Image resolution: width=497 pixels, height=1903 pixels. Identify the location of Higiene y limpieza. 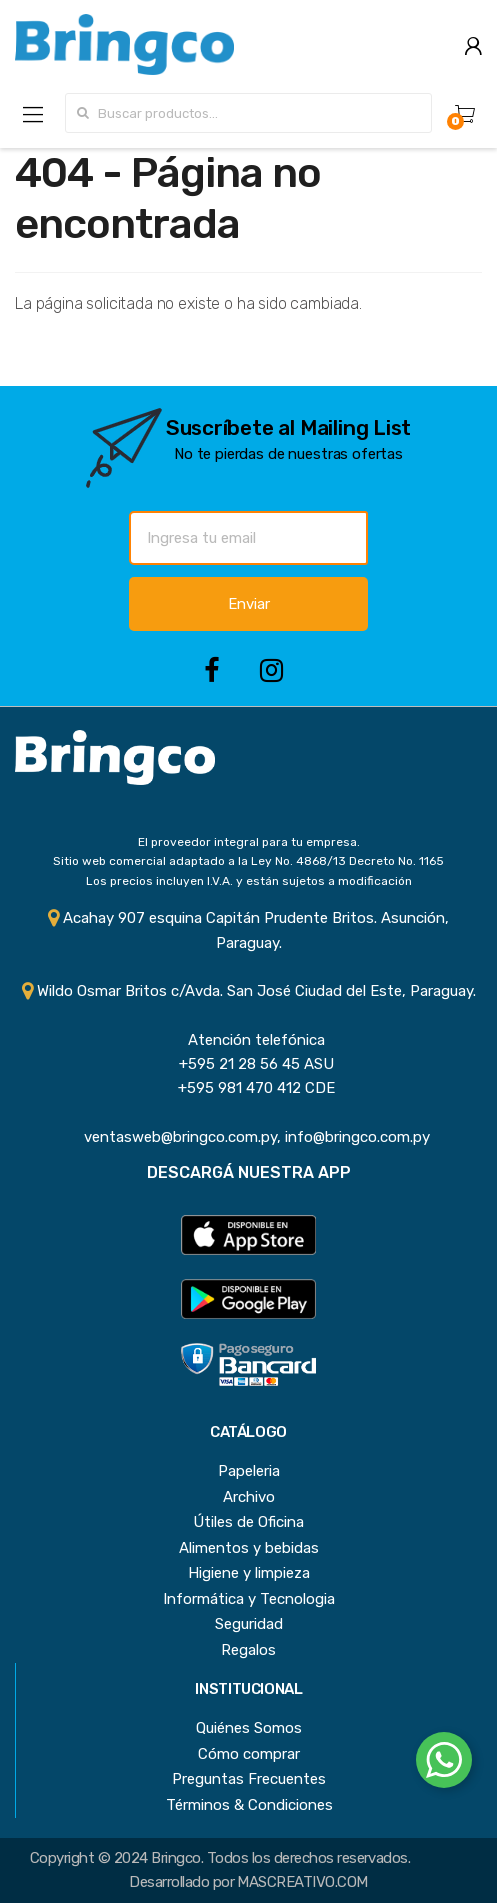
(249, 1573).